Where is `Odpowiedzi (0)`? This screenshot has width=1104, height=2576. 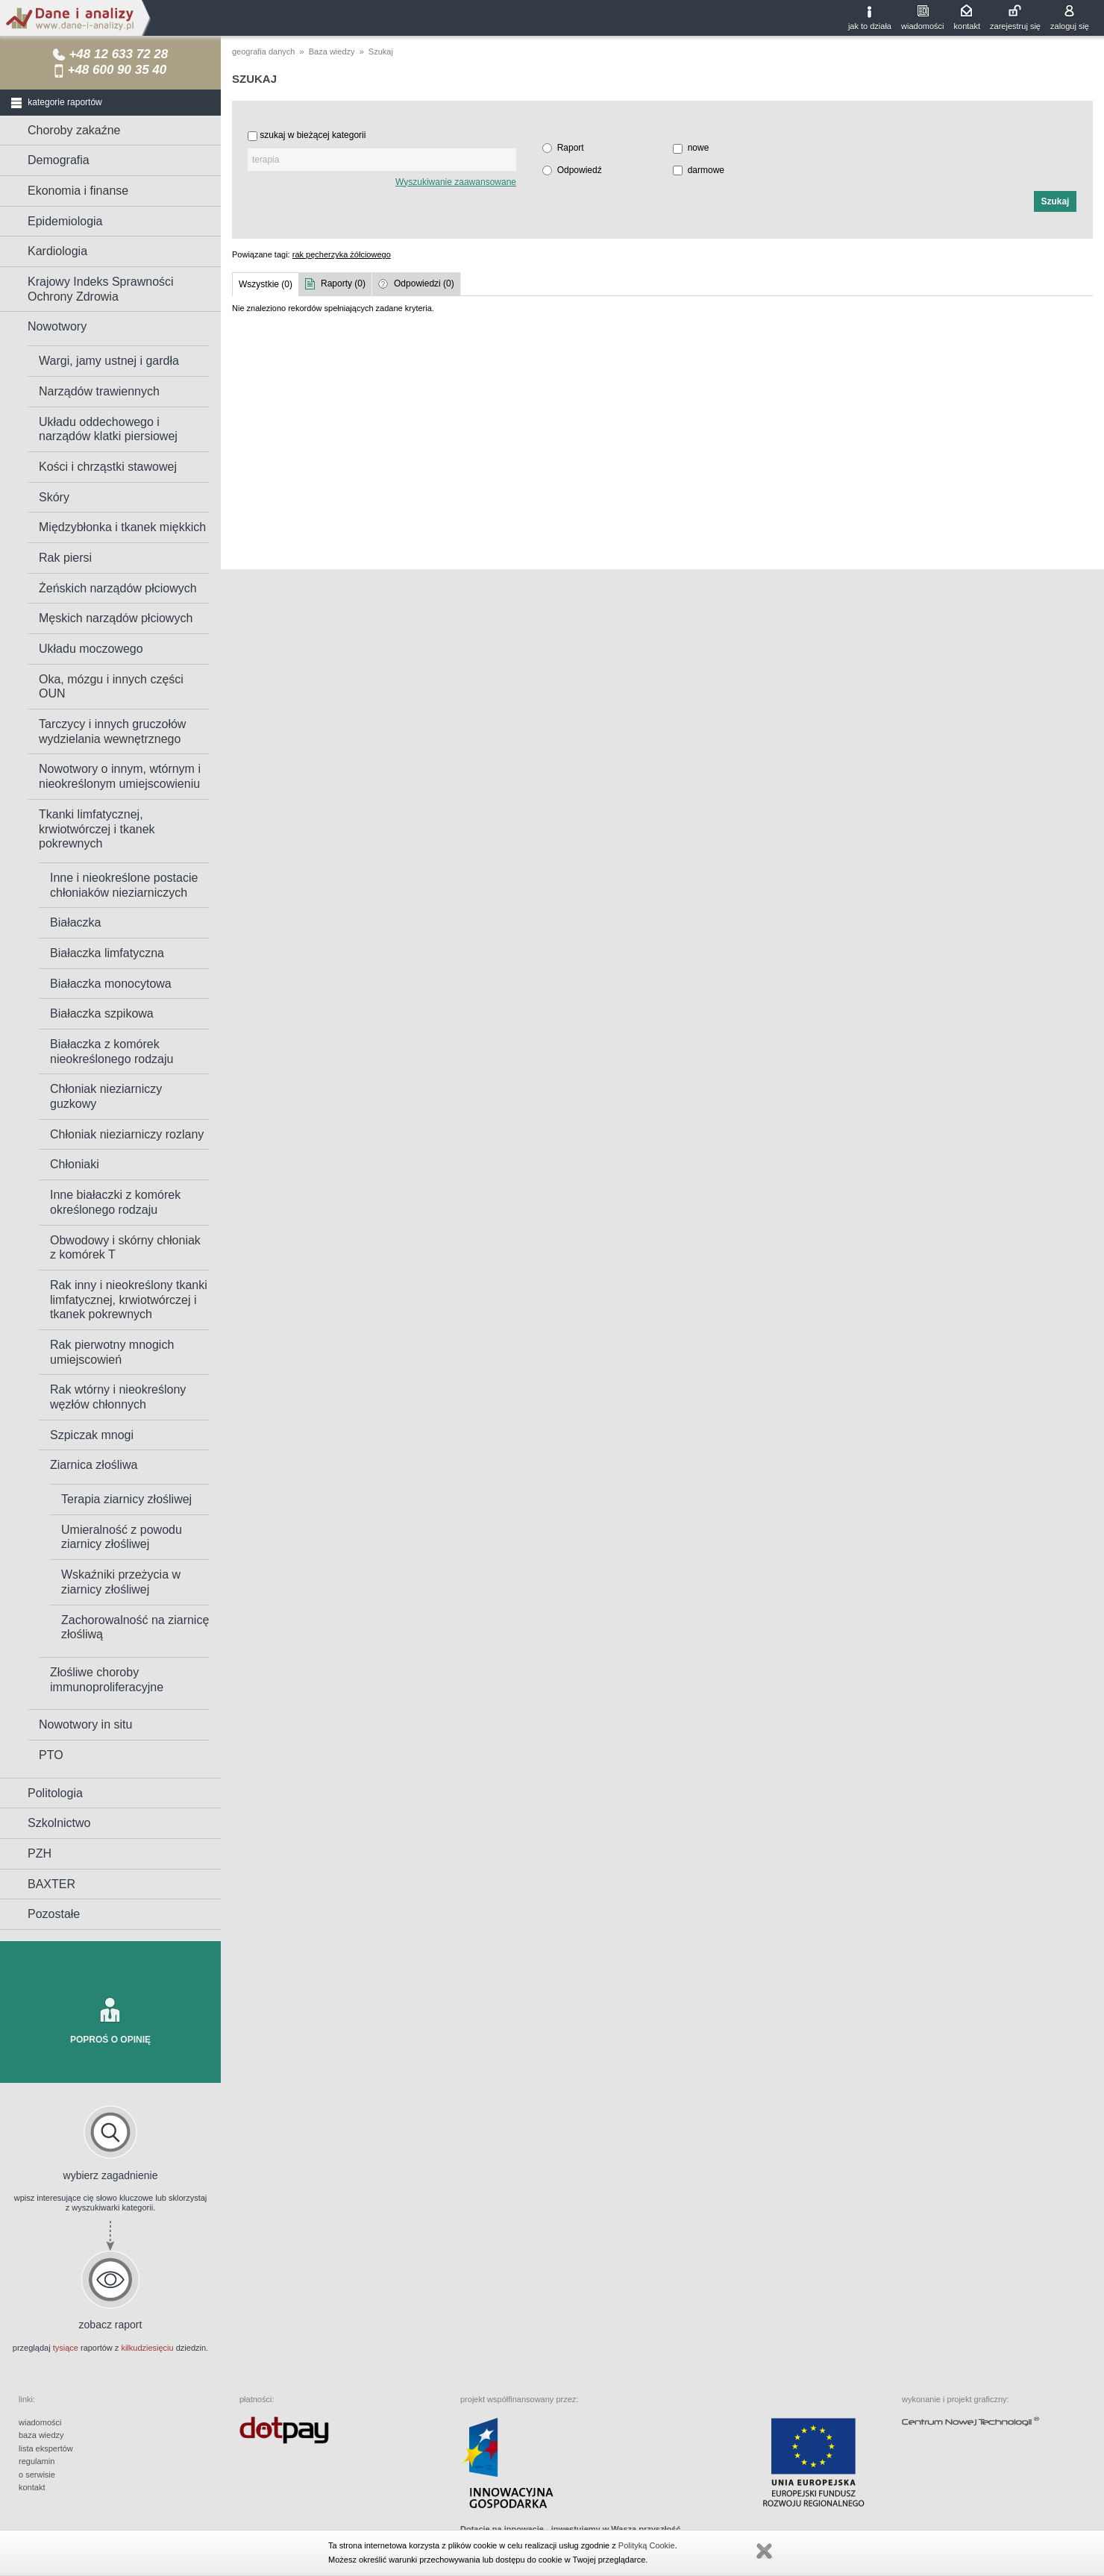 Odpowiedzi (0) is located at coordinates (424, 283).